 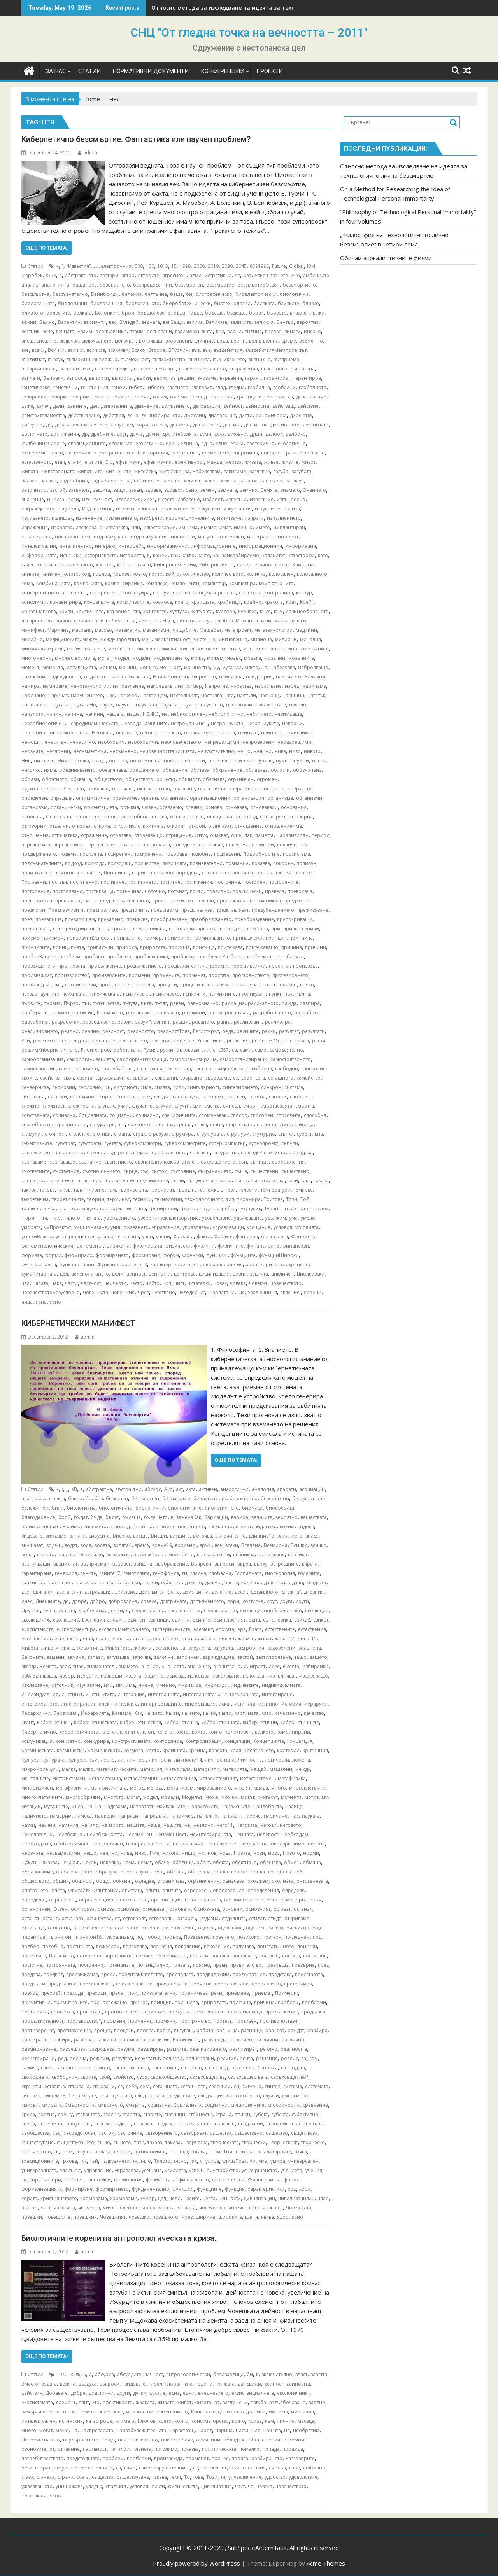 I want to click on независимо, so click(x=198, y=732).